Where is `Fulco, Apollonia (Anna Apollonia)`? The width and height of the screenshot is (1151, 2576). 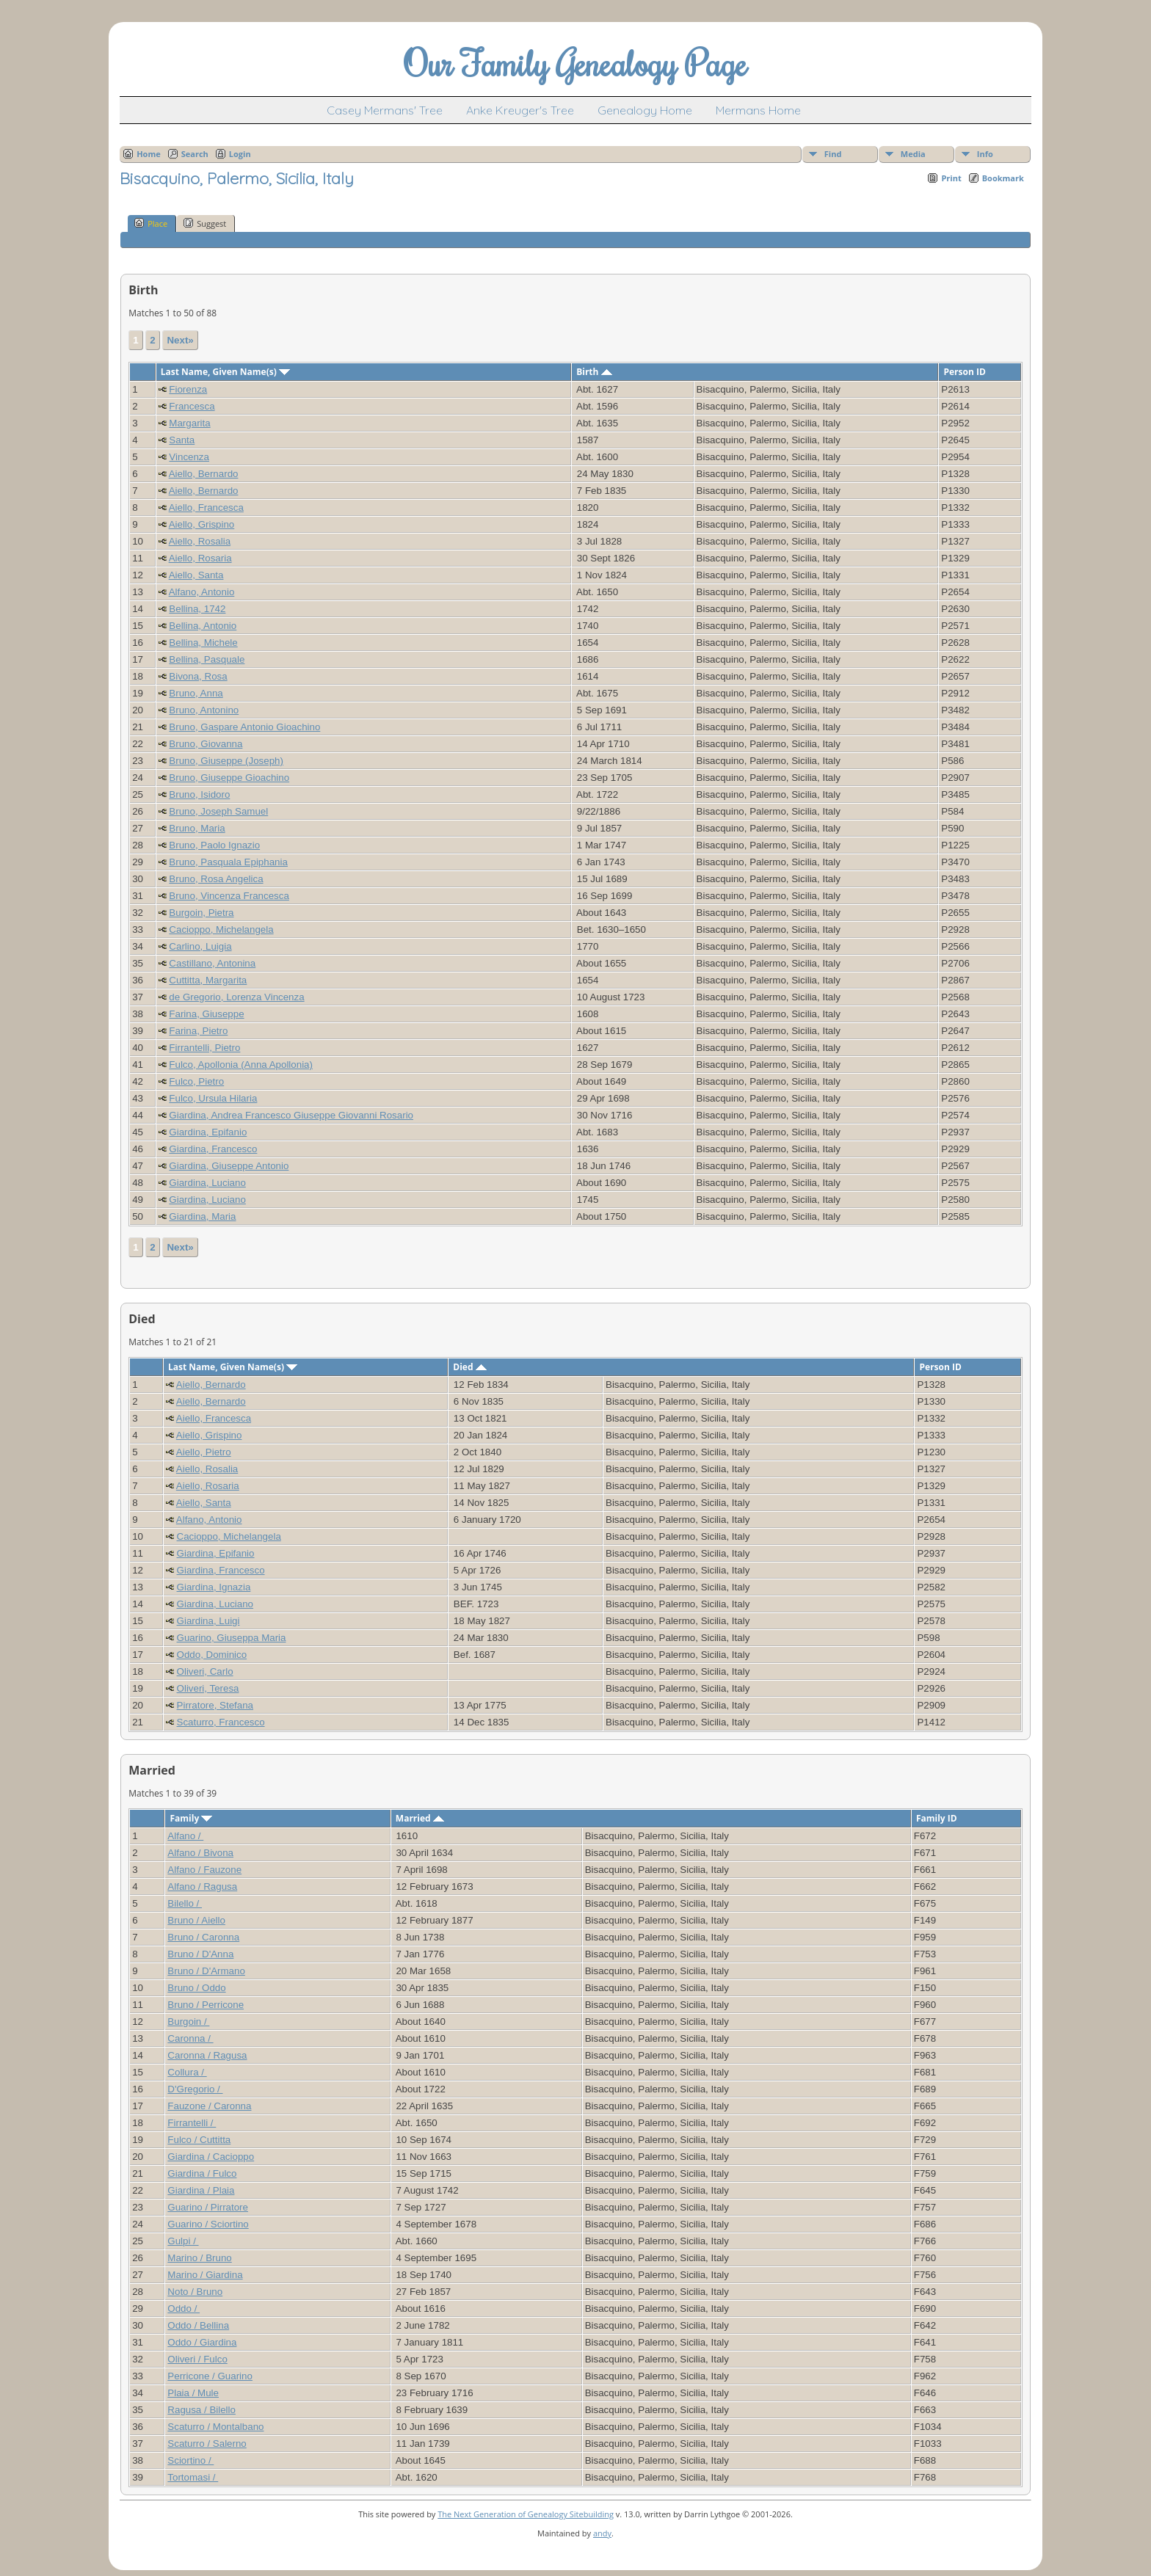
Fulco, Apollonia (Anna Apollonia) is located at coordinates (241, 1064).